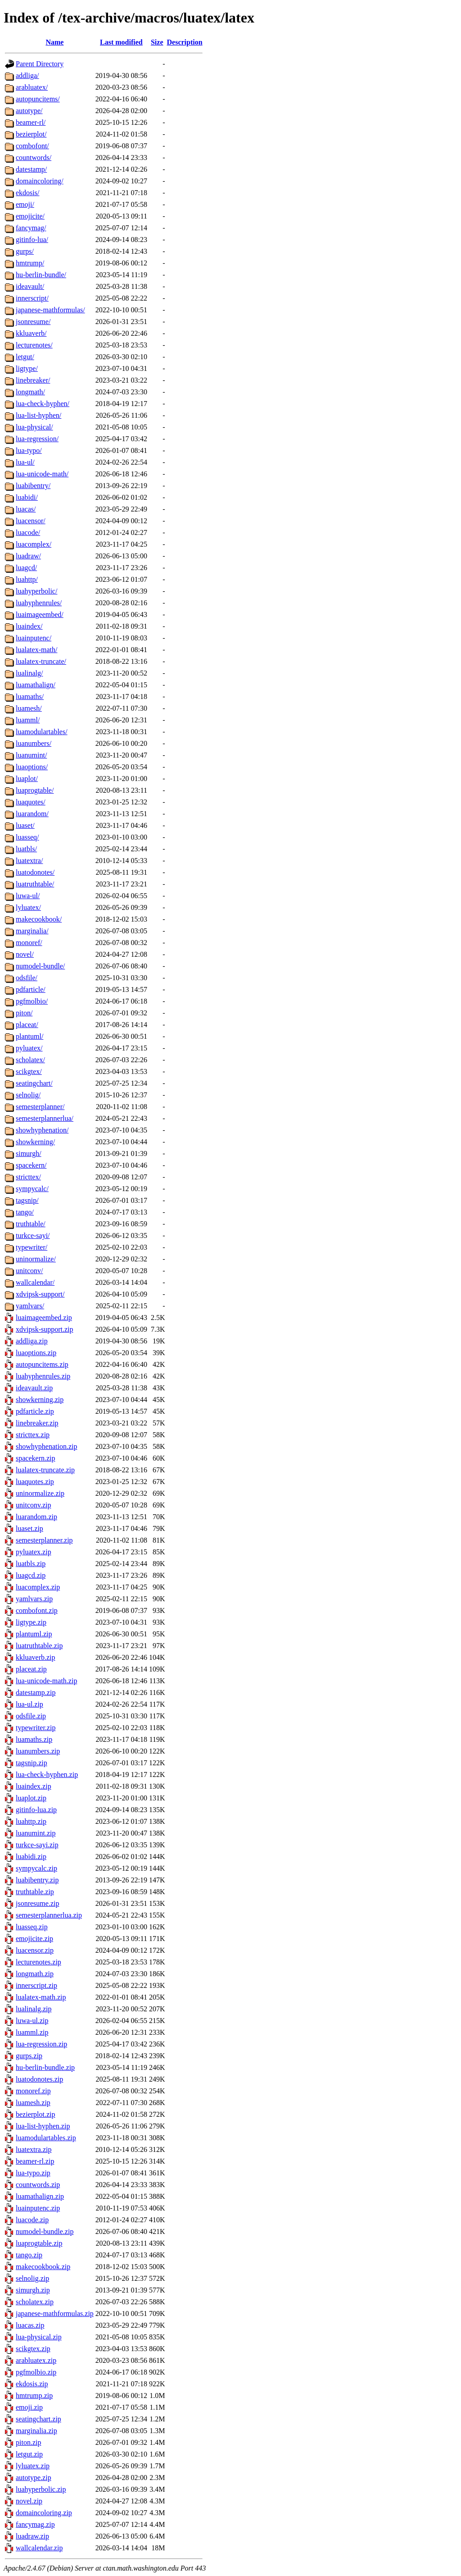  I want to click on gitinfo-lua/, so click(32, 239).